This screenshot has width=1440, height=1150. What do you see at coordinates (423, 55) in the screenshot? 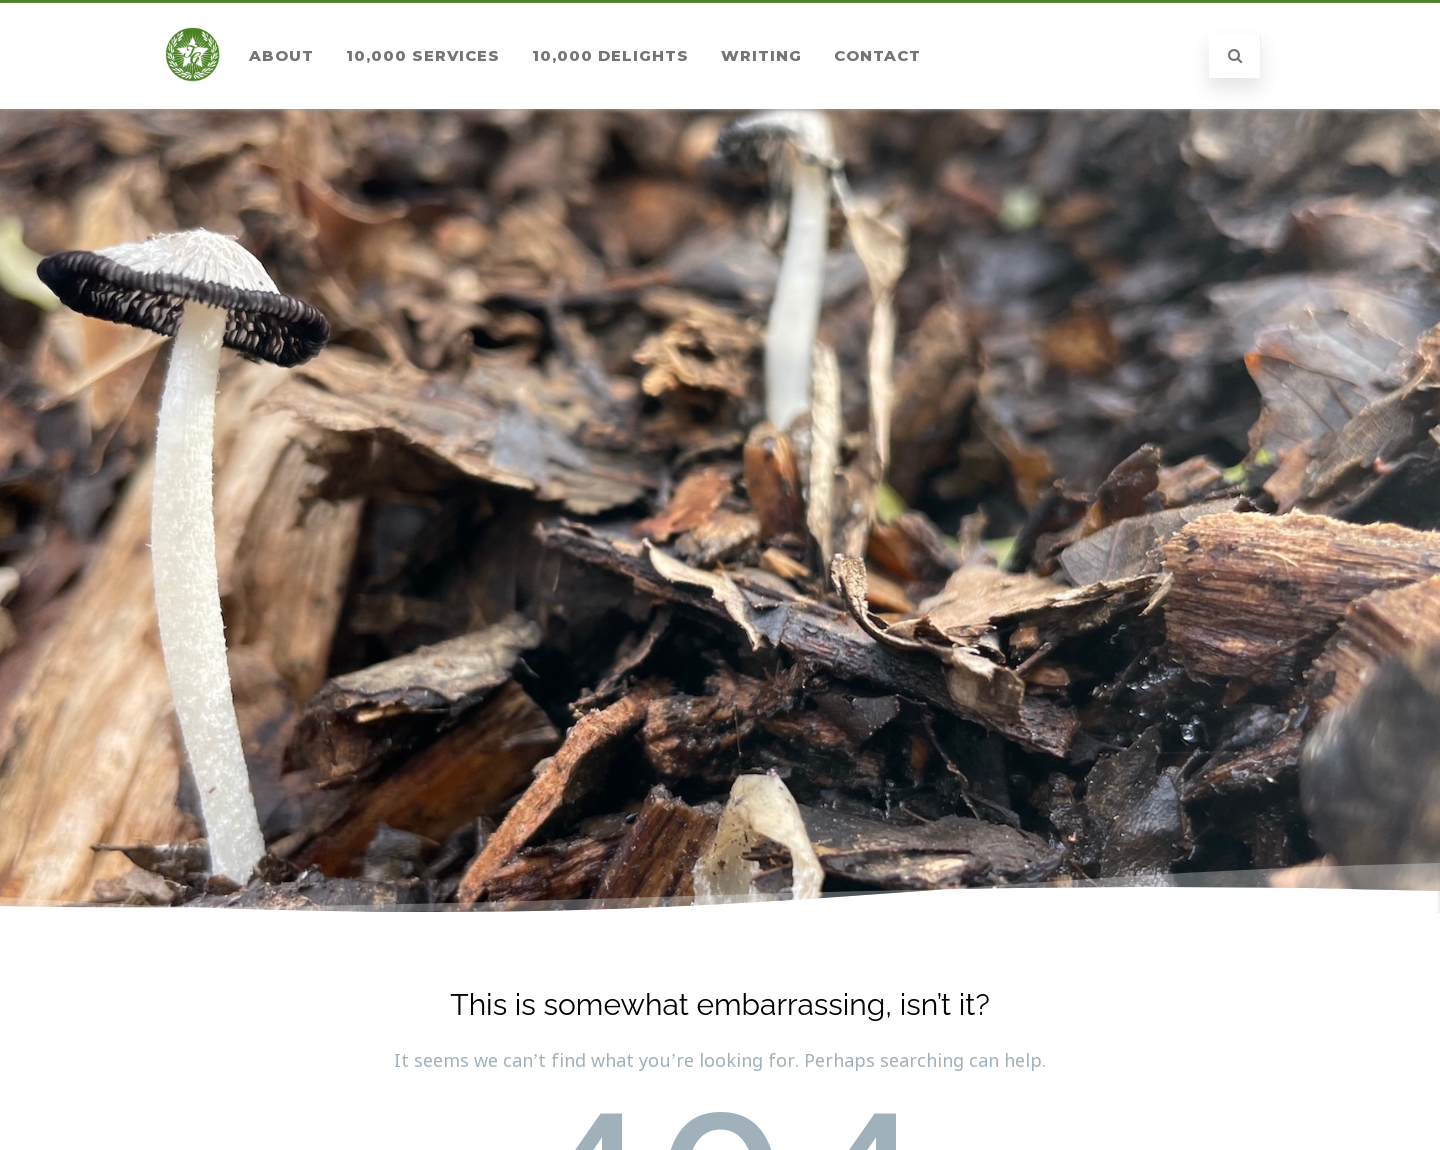
I see `10,000 Services` at bounding box center [423, 55].